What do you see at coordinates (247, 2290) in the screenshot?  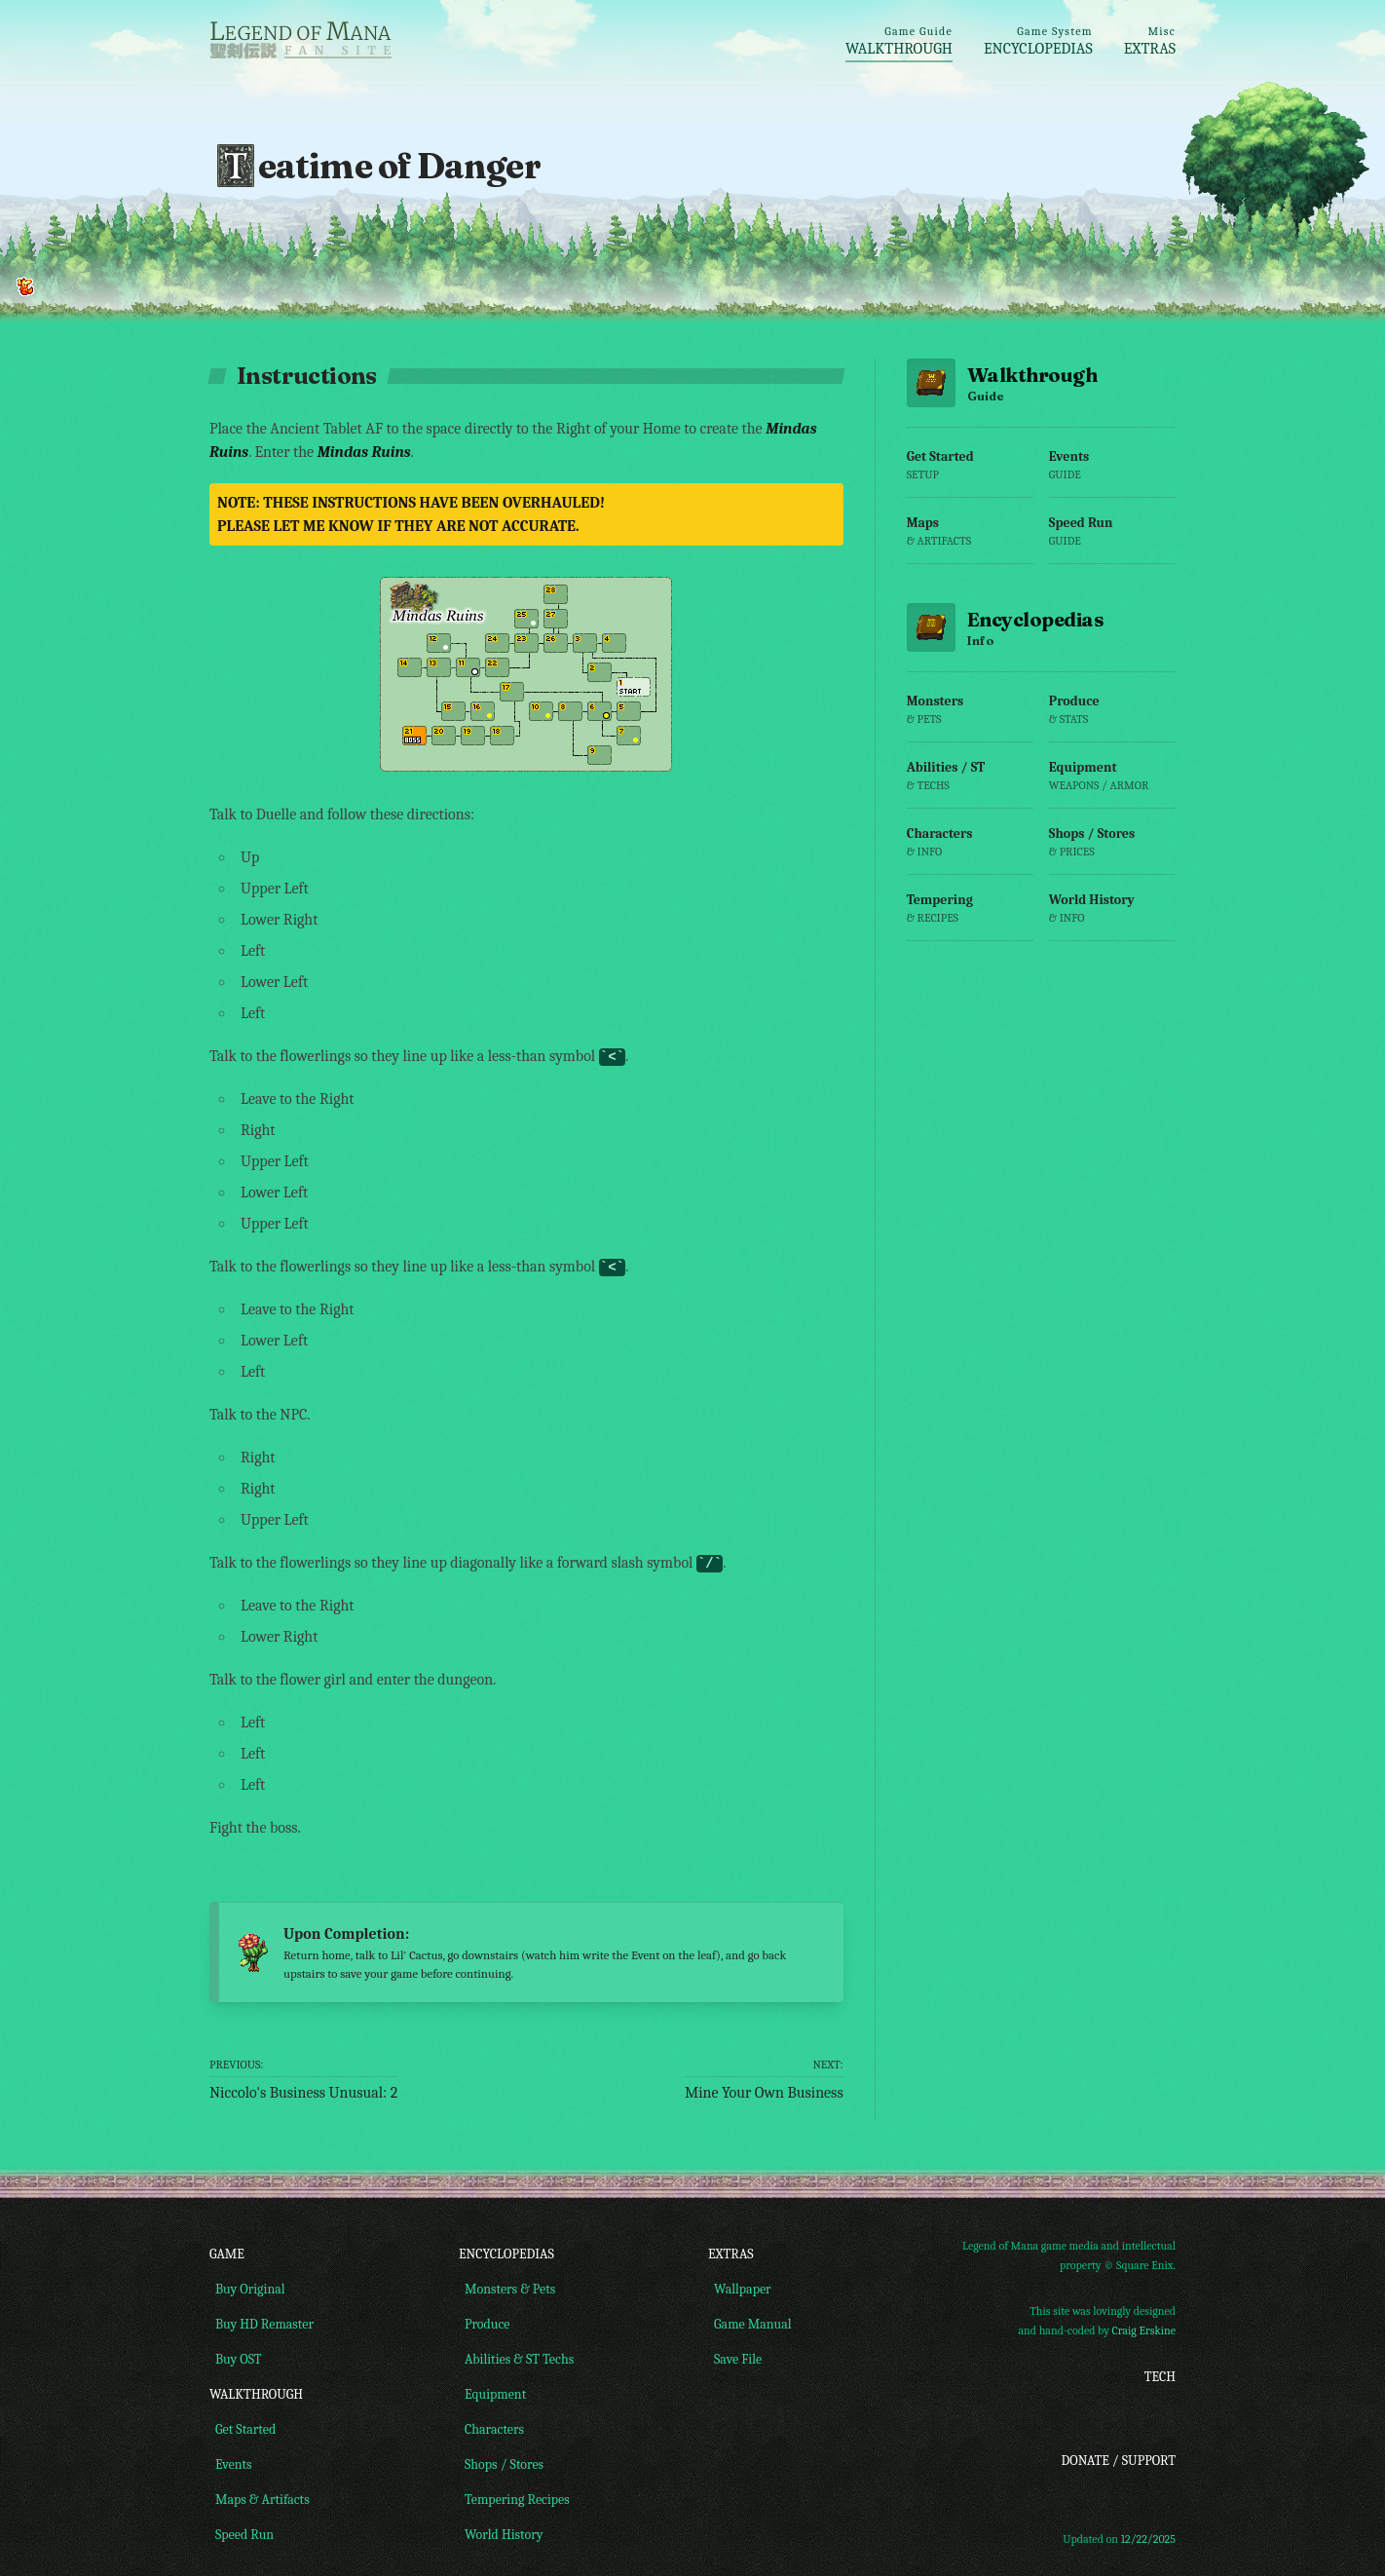 I see `Buy Original` at bounding box center [247, 2290].